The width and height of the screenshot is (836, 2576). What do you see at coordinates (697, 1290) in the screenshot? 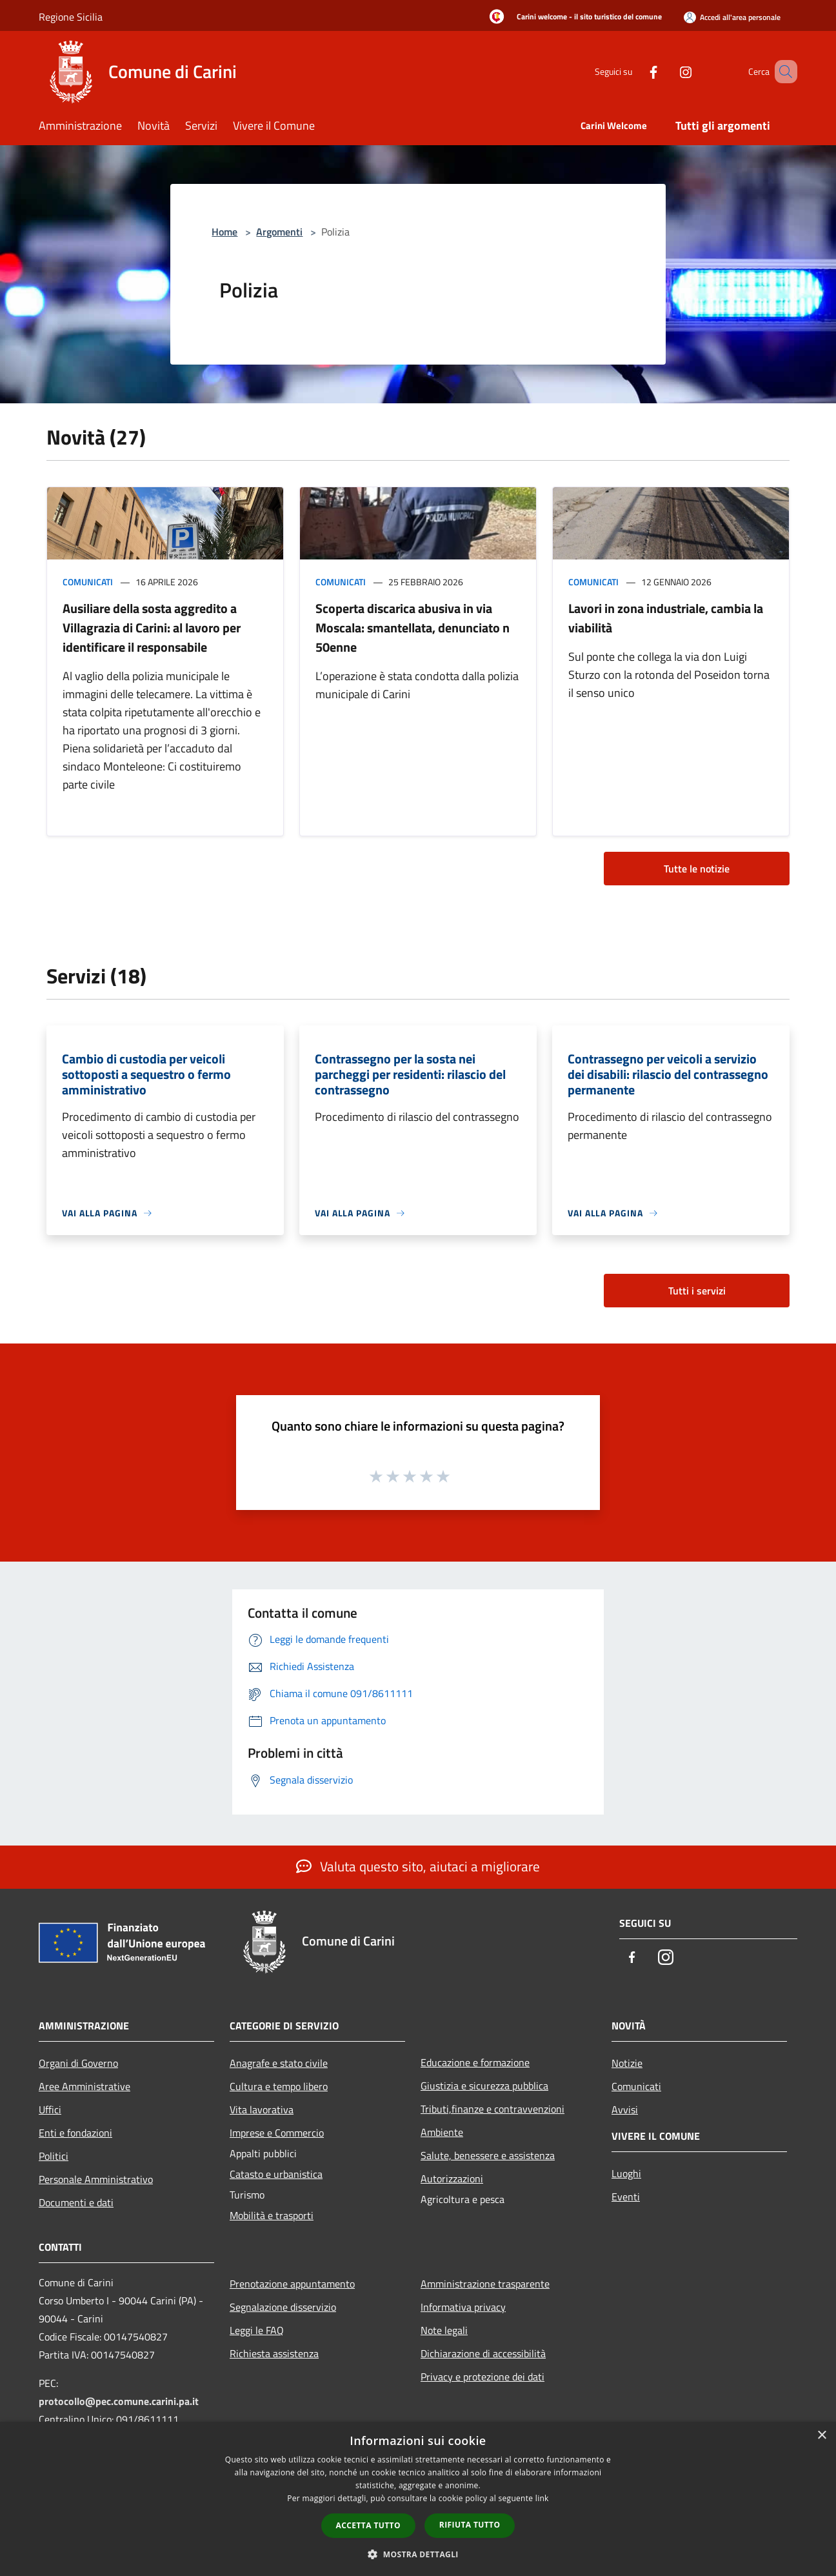
I see `Tutti i servizi` at bounding box center [697, 1290].